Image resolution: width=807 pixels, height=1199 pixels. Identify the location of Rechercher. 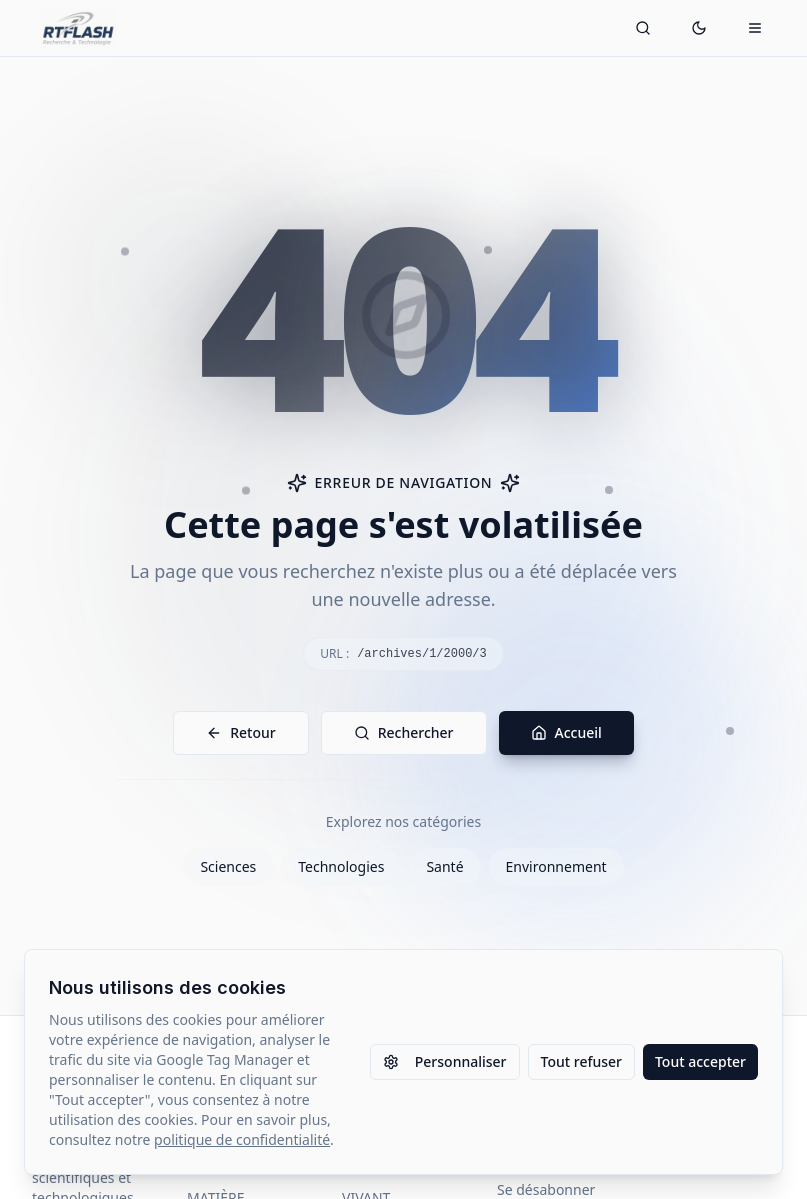
(404, 732).